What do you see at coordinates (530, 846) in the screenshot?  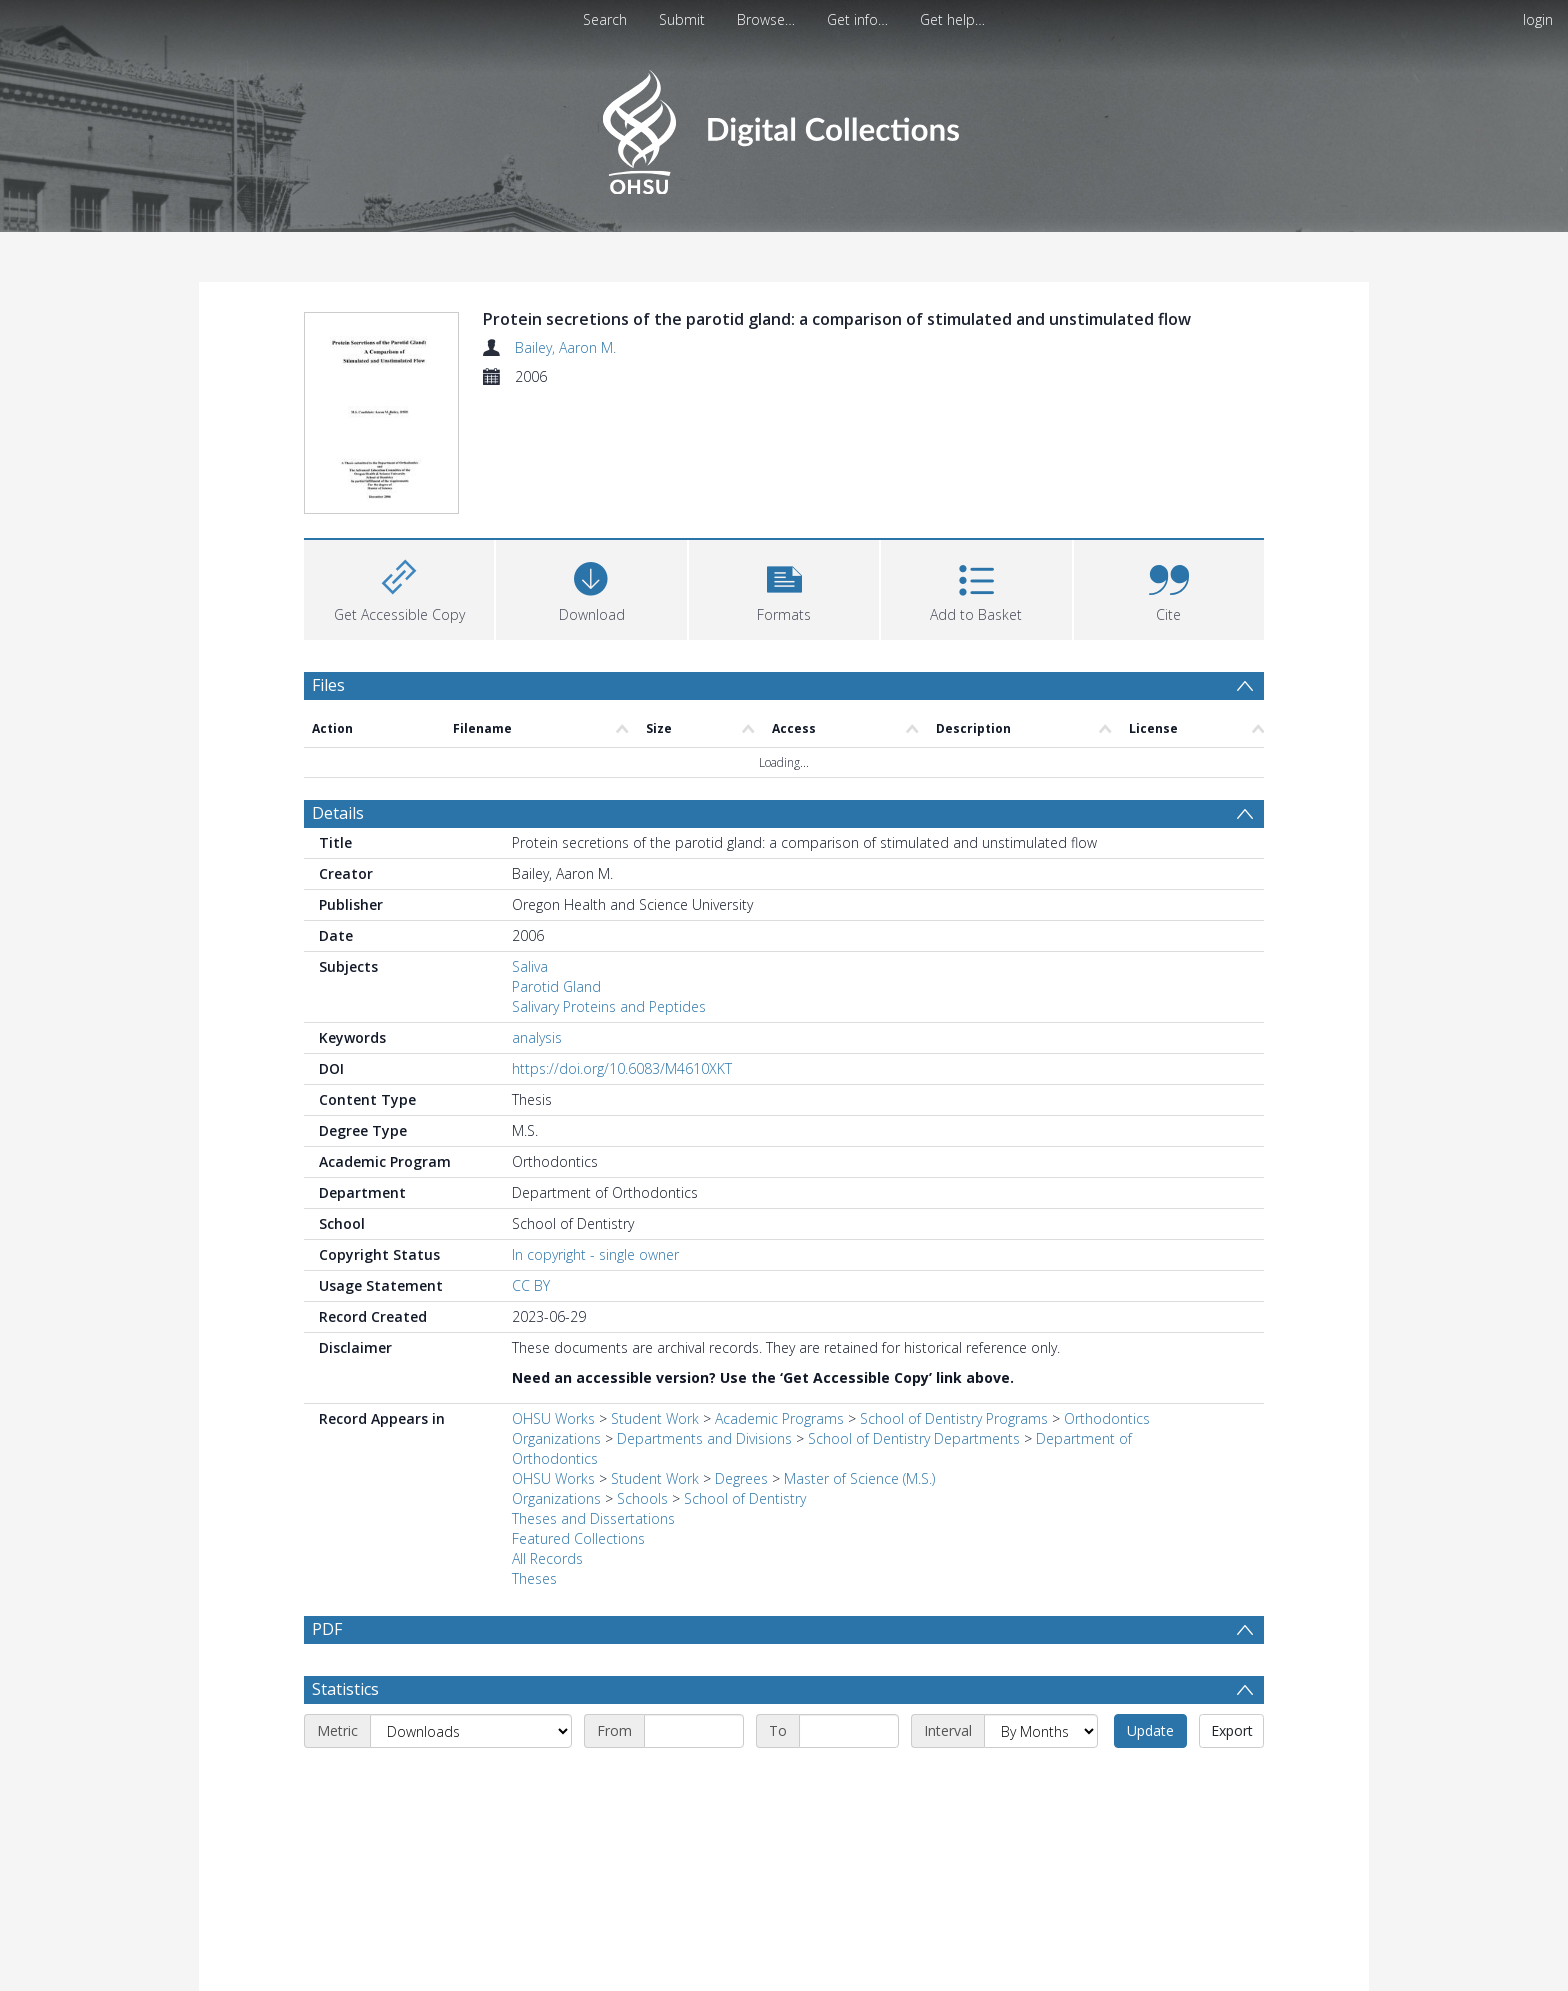 I see `Saliva` at bounding box center [530, 846].